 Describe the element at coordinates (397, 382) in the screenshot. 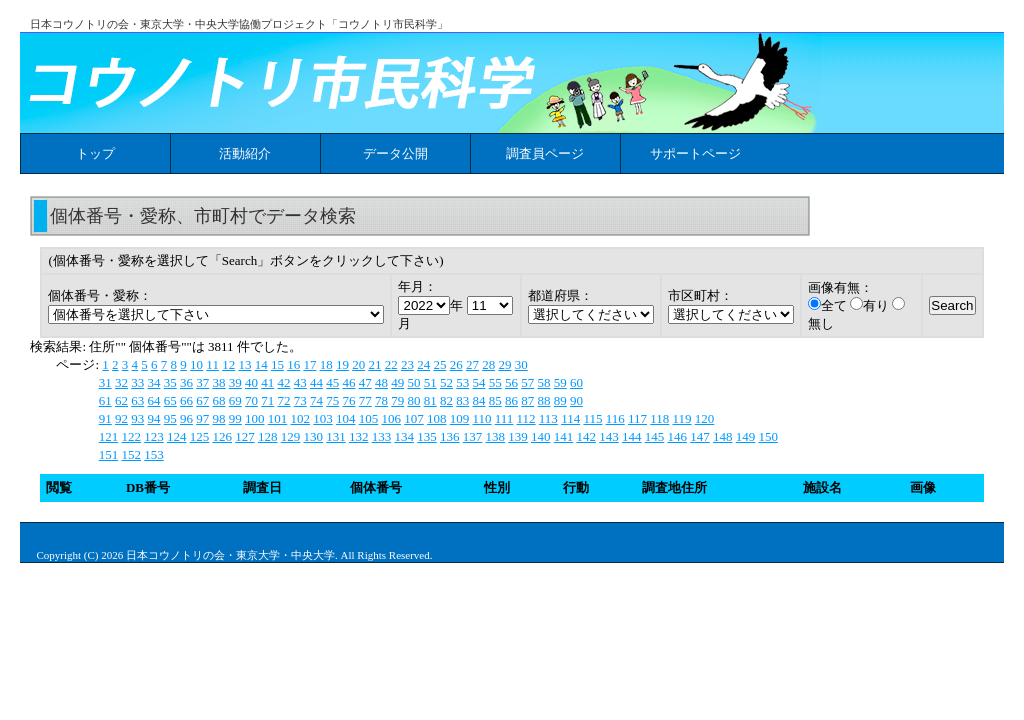

I see `49` at that location.